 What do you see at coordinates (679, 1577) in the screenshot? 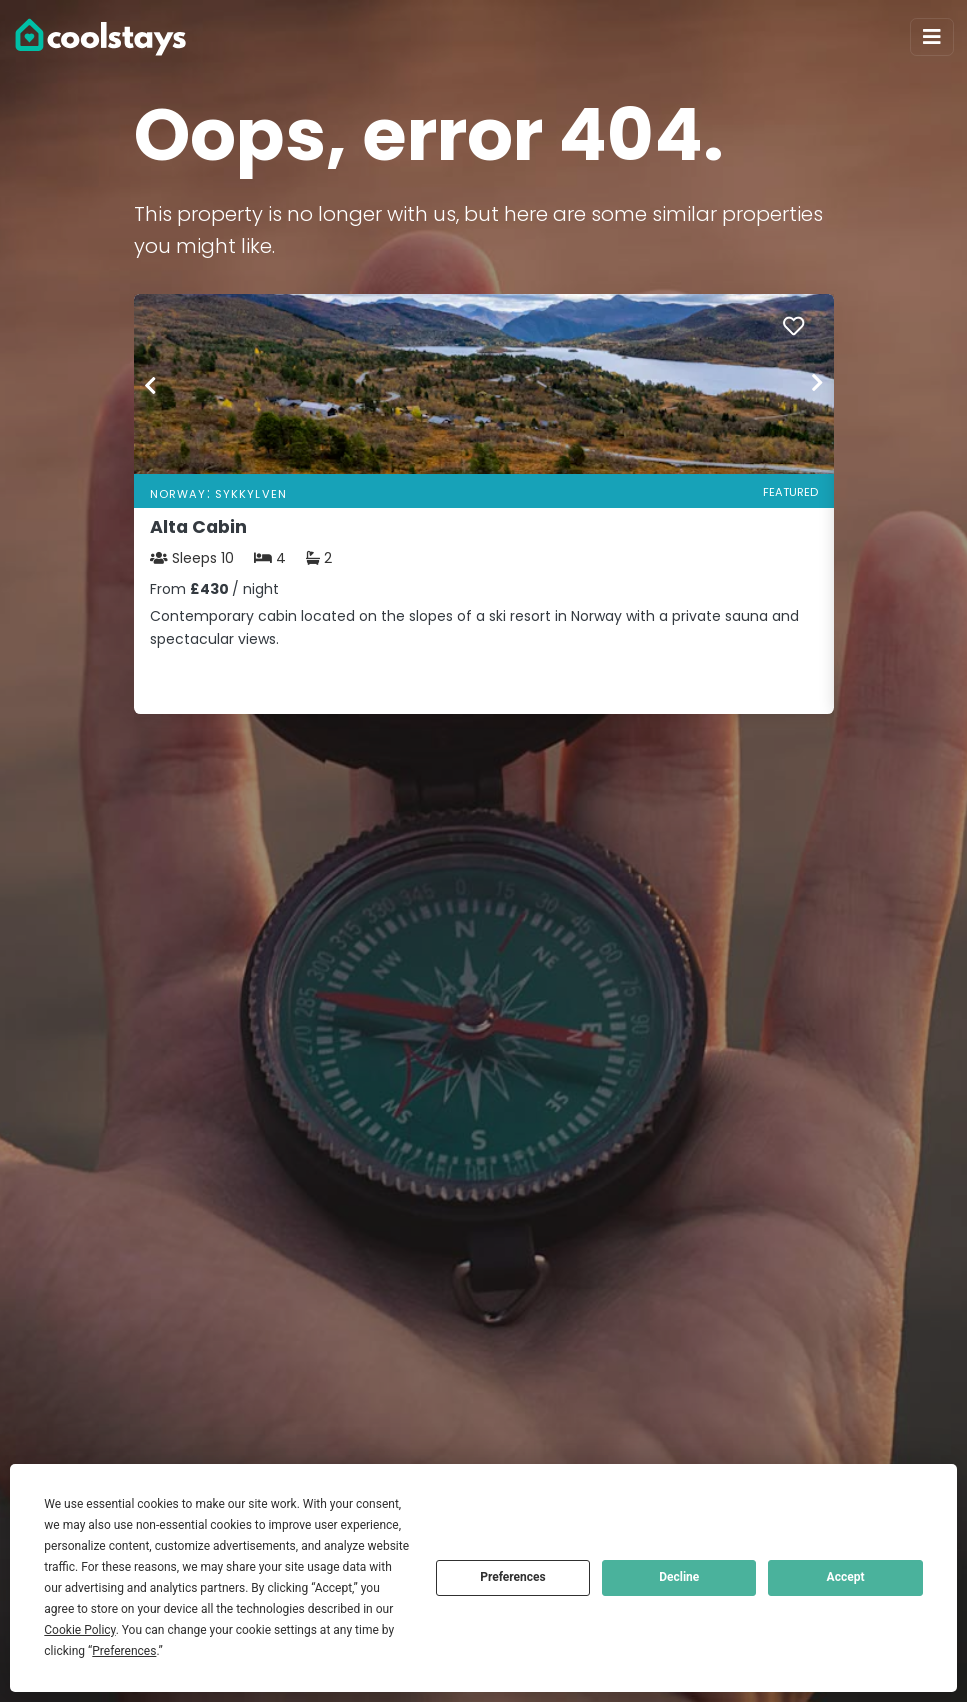
I see `Decline` at bounding box center [679, 1577].